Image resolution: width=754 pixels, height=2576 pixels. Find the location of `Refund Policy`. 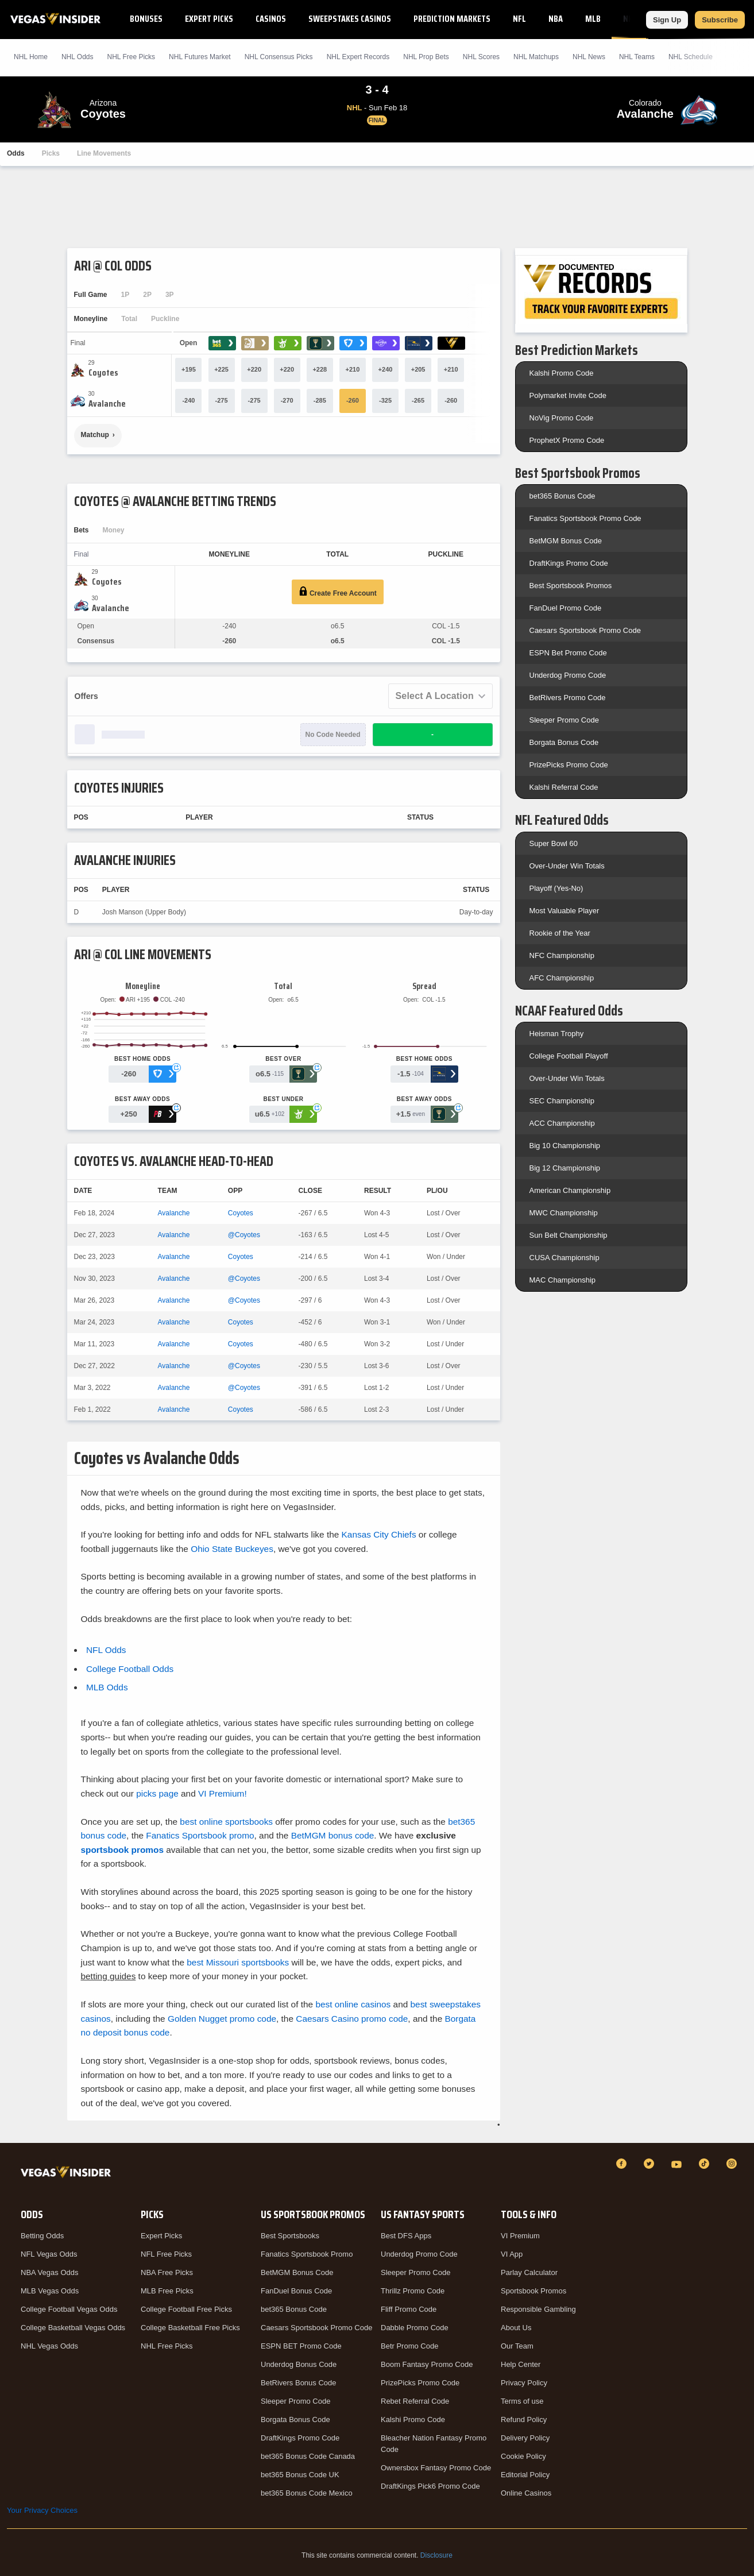

Refund Policy is located at coordinates (524, 2419).